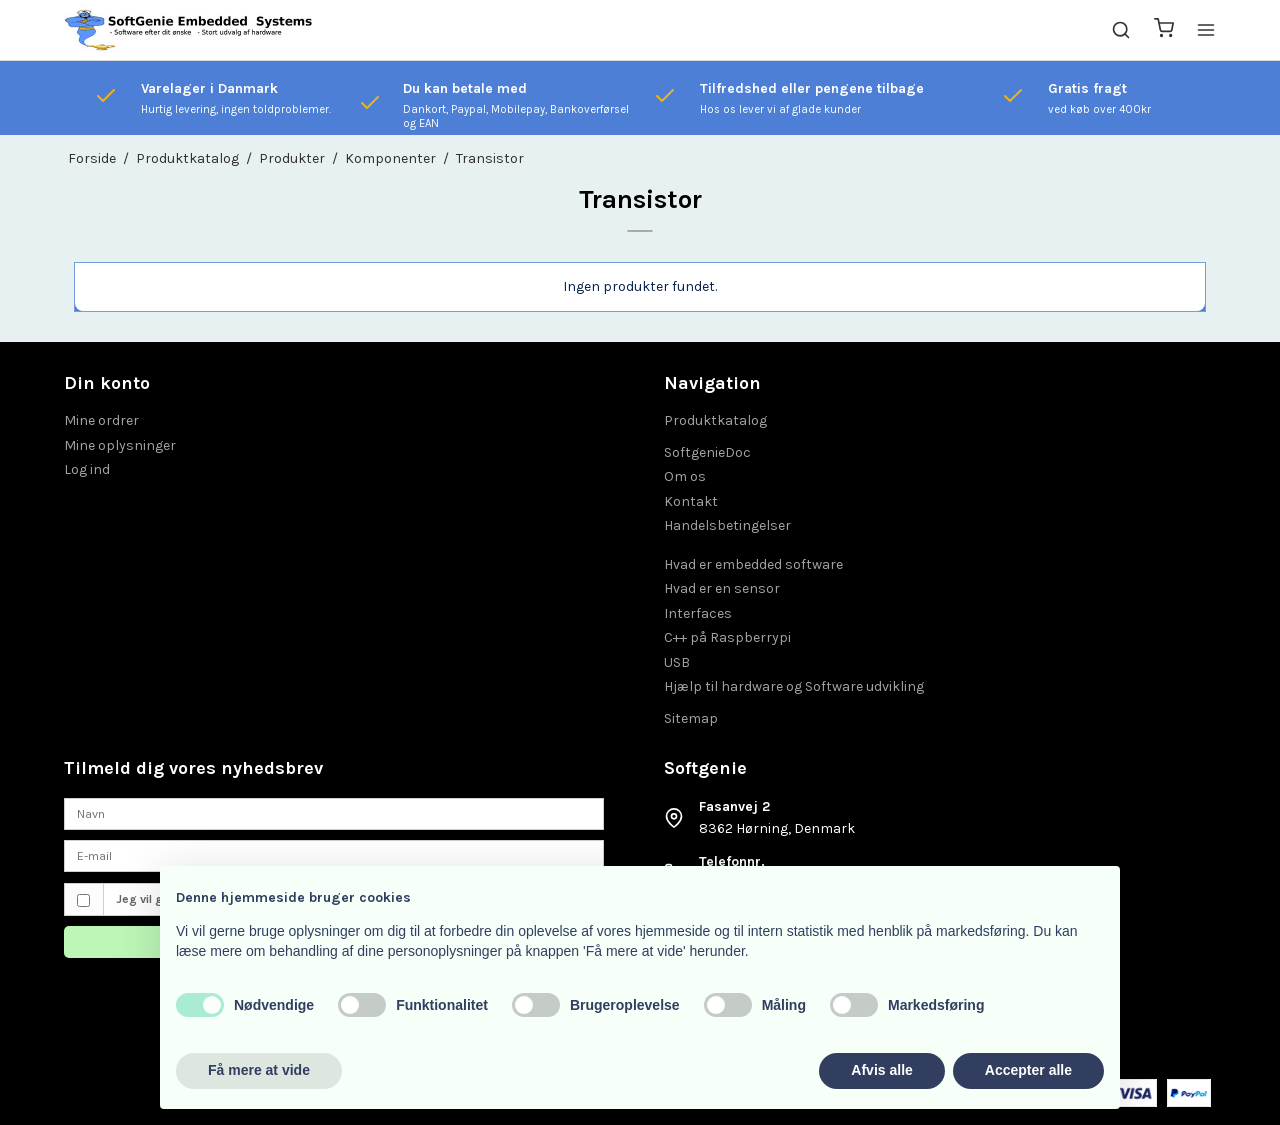 Image resolution: width=1280 pixels, height=1125 pixels. Describe the element at coordinates (715, 420) in the screenshot. I see `Produktkatalog` at that location.